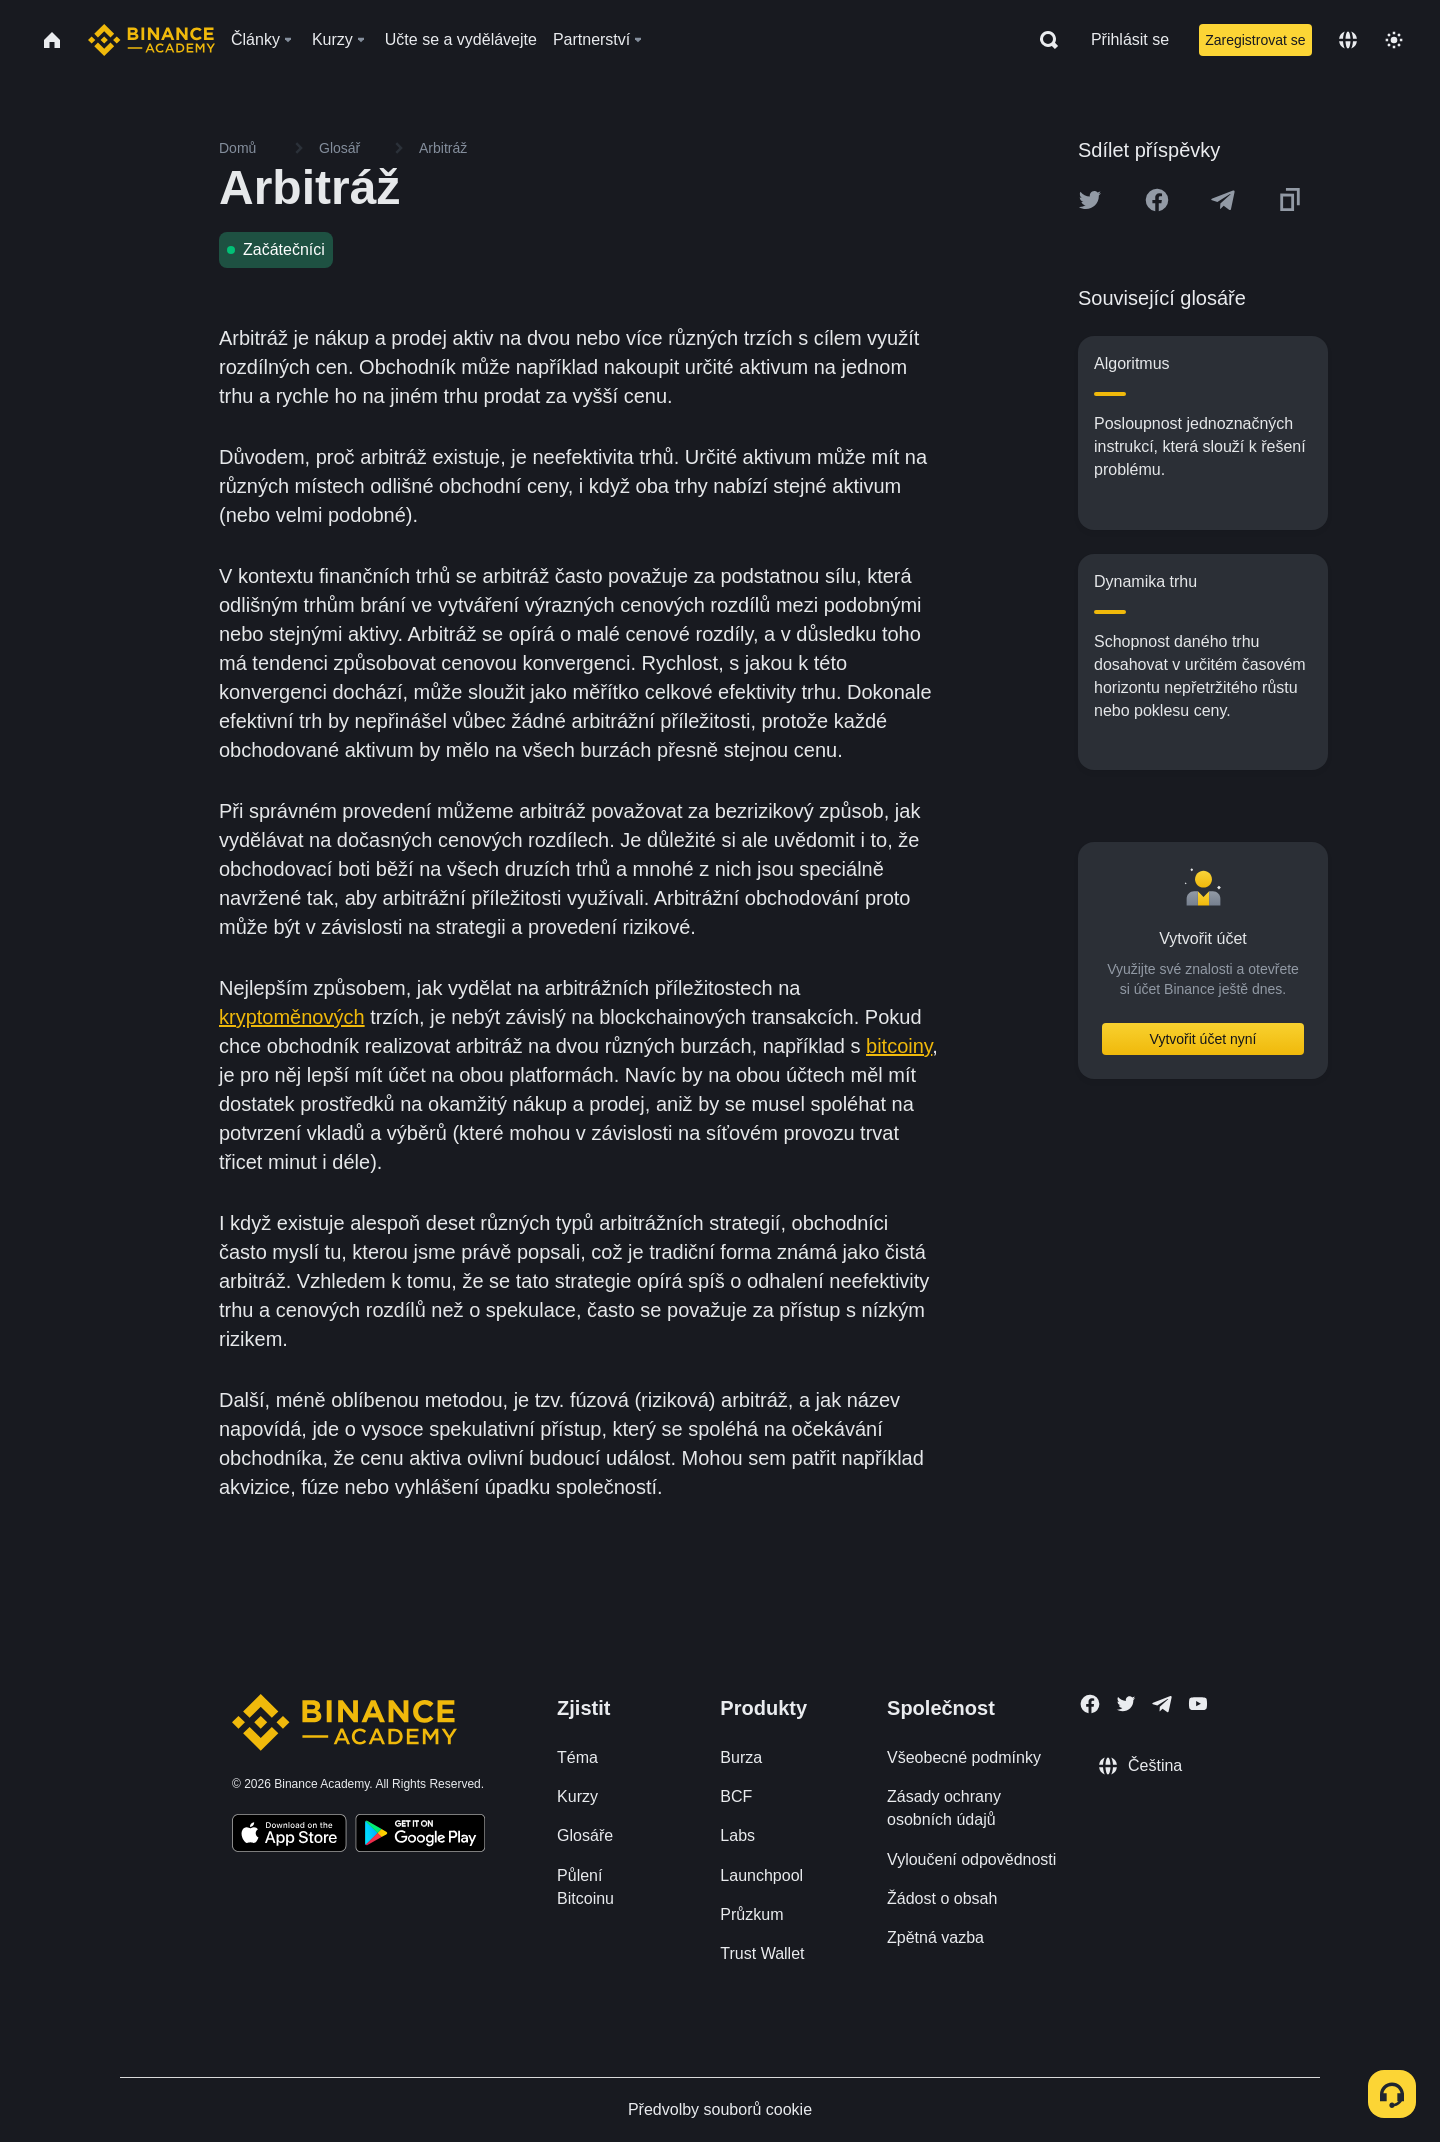  What do you see at coordinates (151, 40) in the screenshot?
I see `[Home page]` at bounding box center [151, 40].